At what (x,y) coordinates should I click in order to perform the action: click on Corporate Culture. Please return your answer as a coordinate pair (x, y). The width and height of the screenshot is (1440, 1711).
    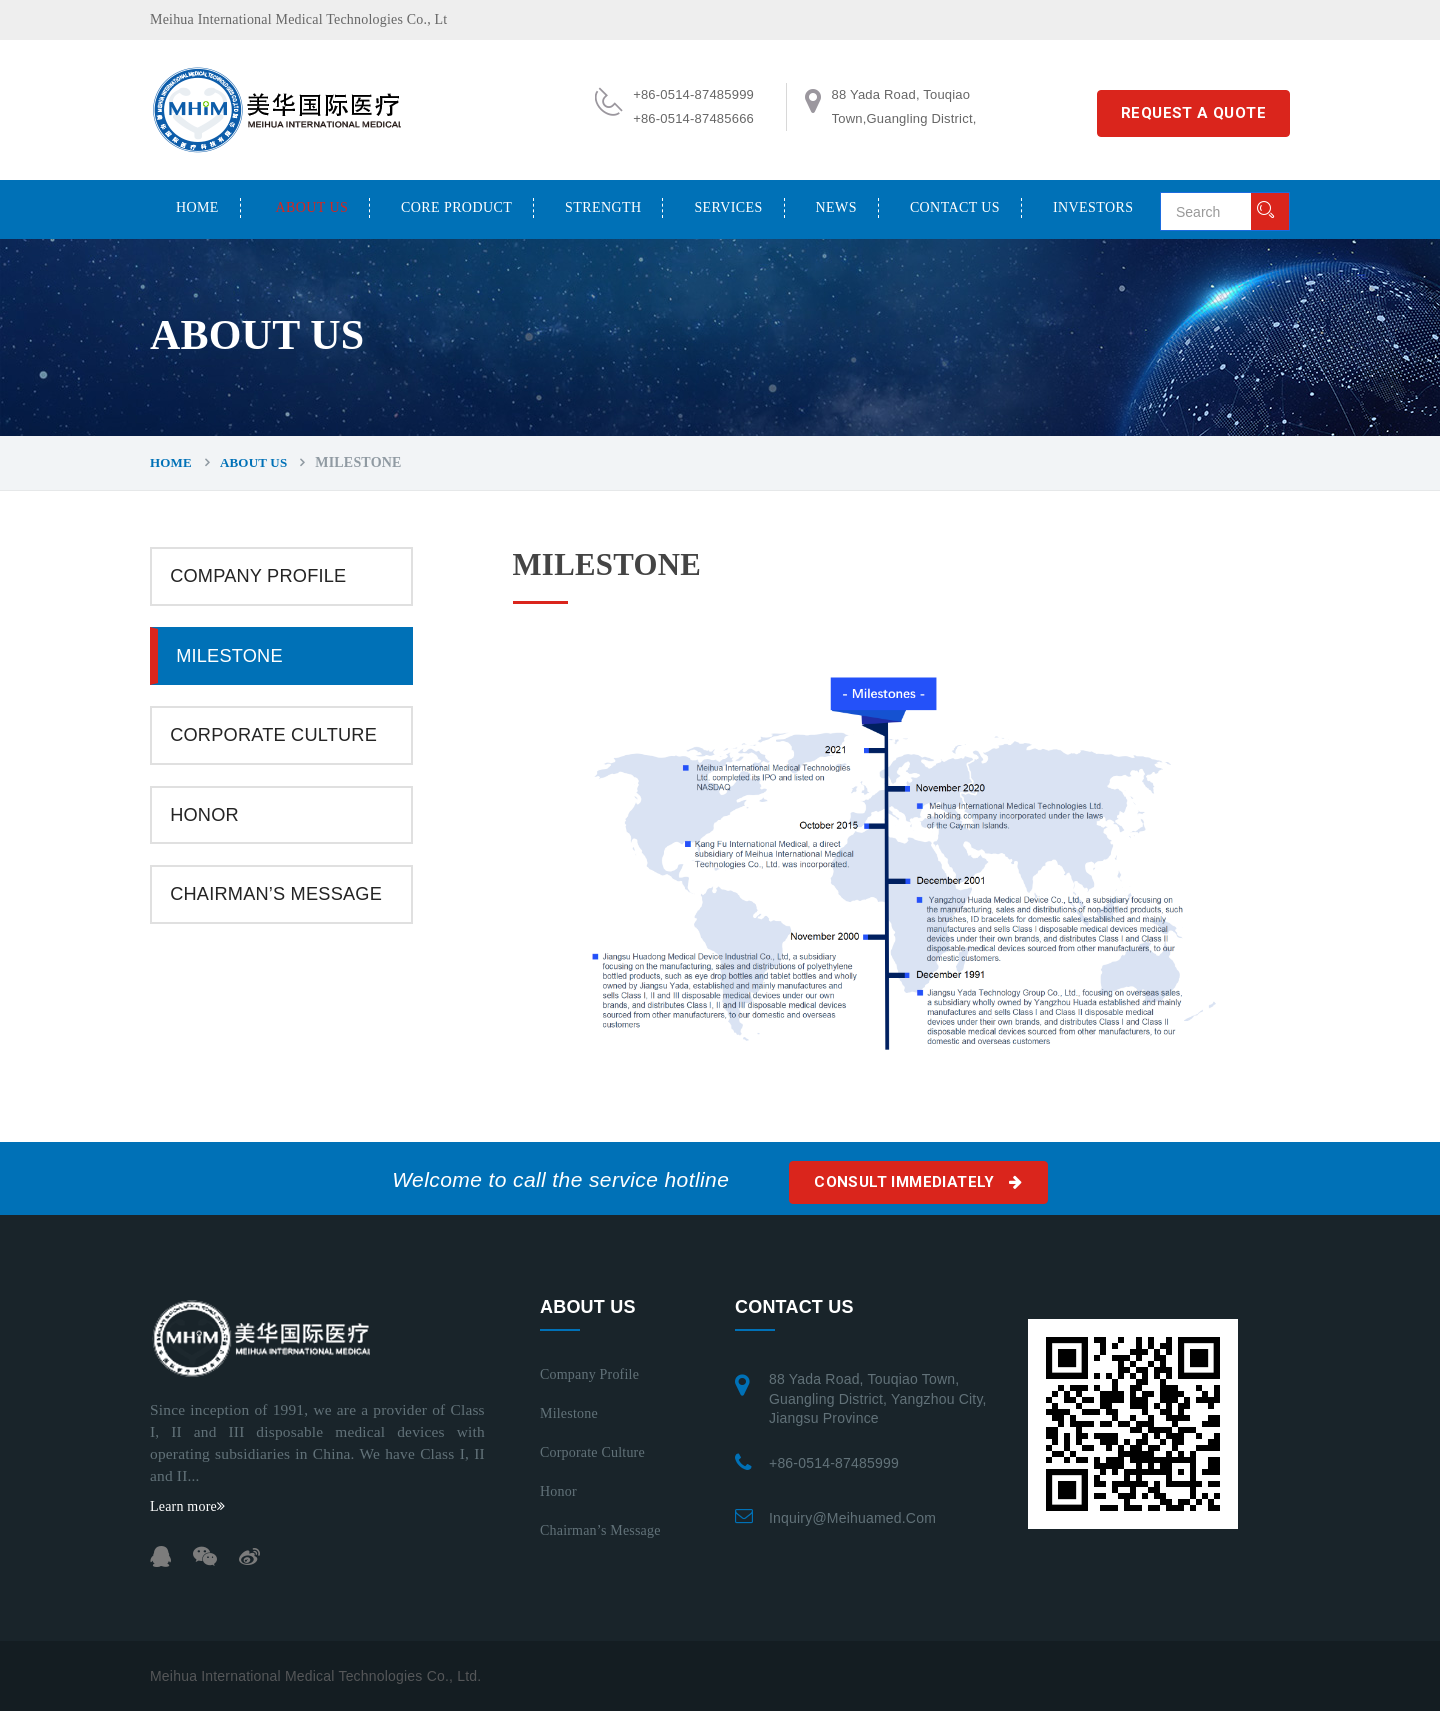
    Looking at the image, I should click on (273, 735).